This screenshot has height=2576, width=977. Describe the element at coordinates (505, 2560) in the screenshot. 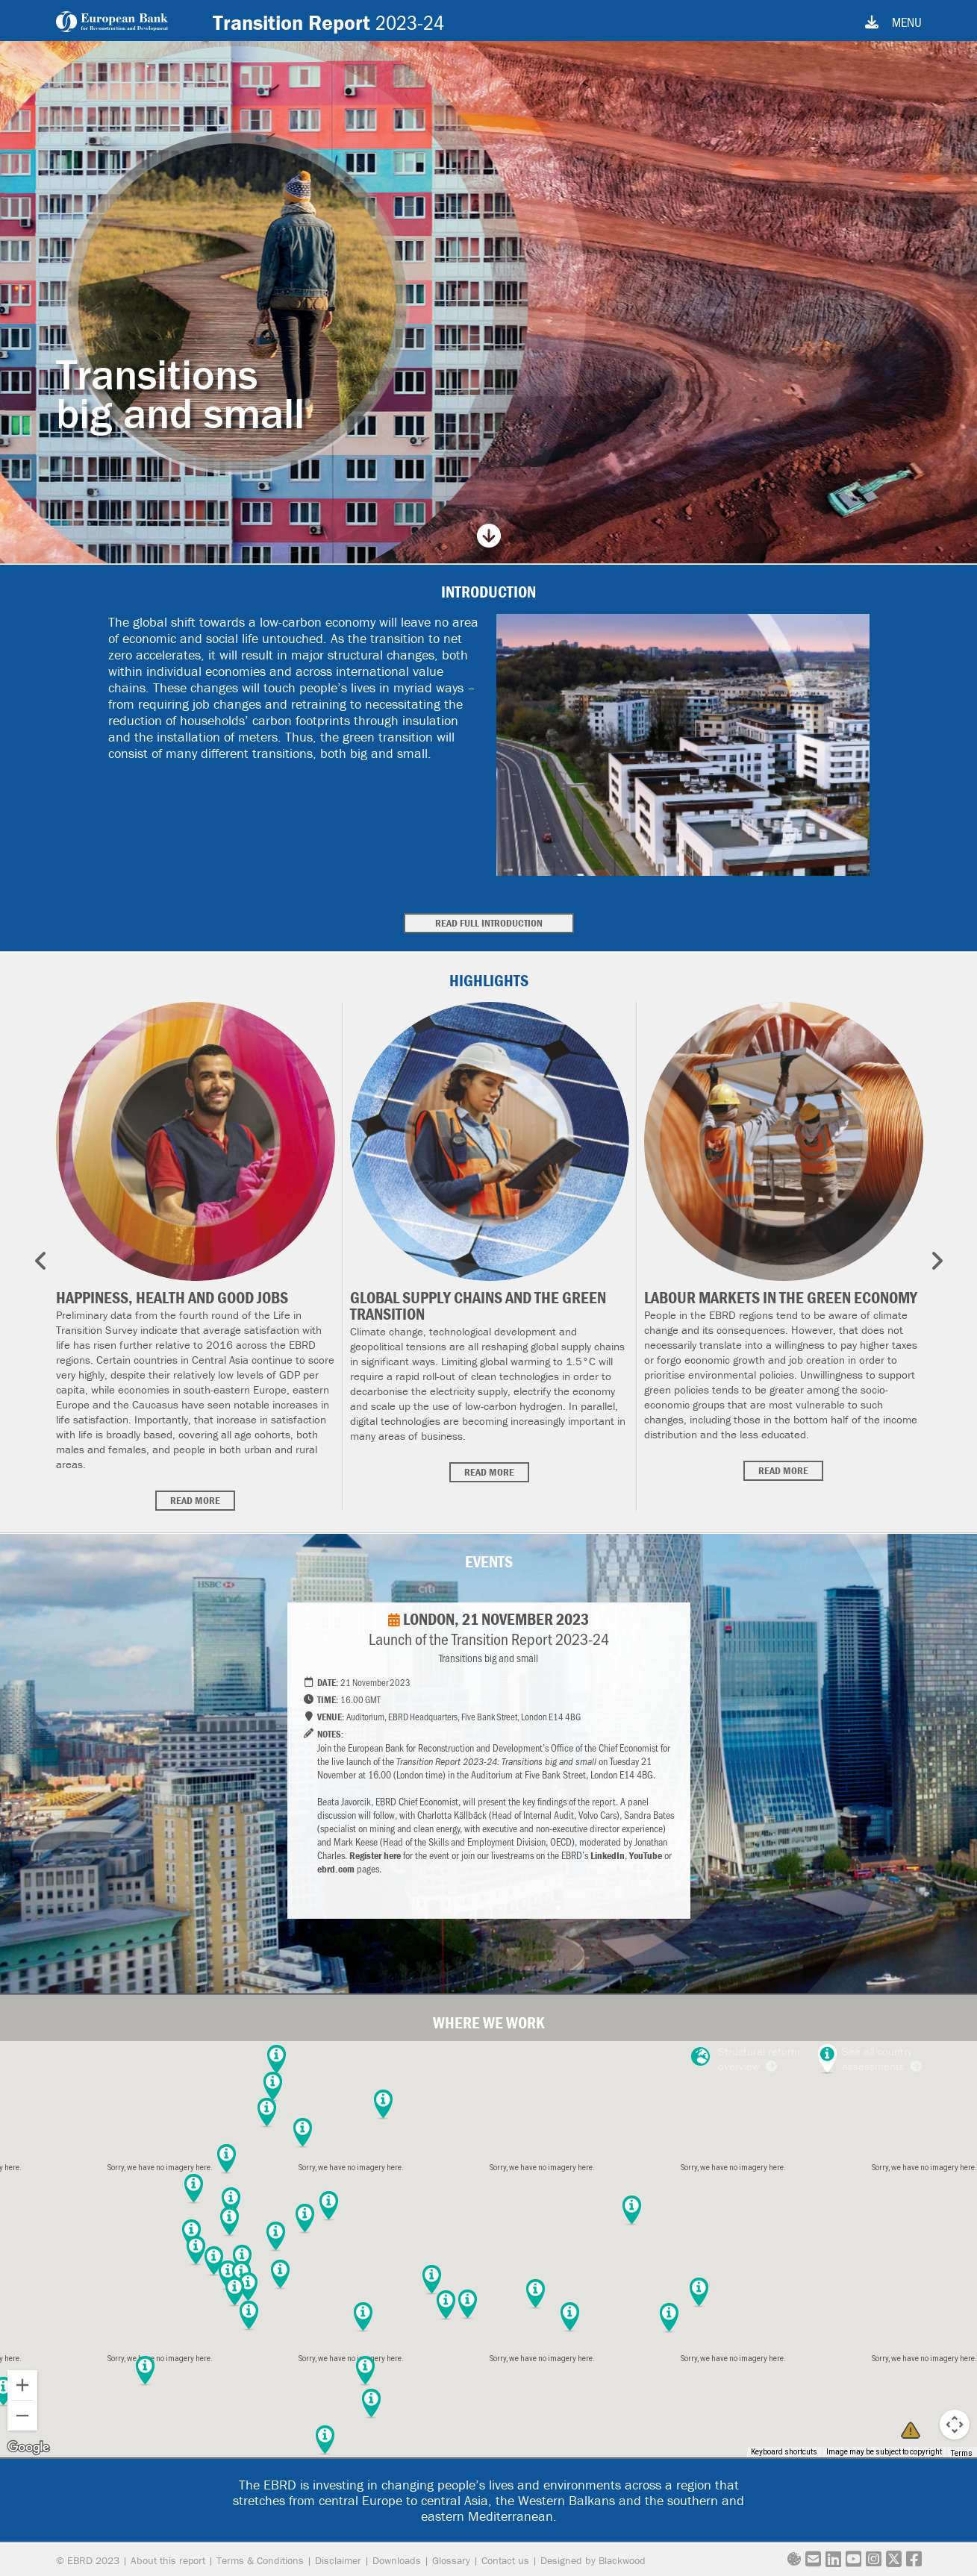

I see `Contact us` at that location.